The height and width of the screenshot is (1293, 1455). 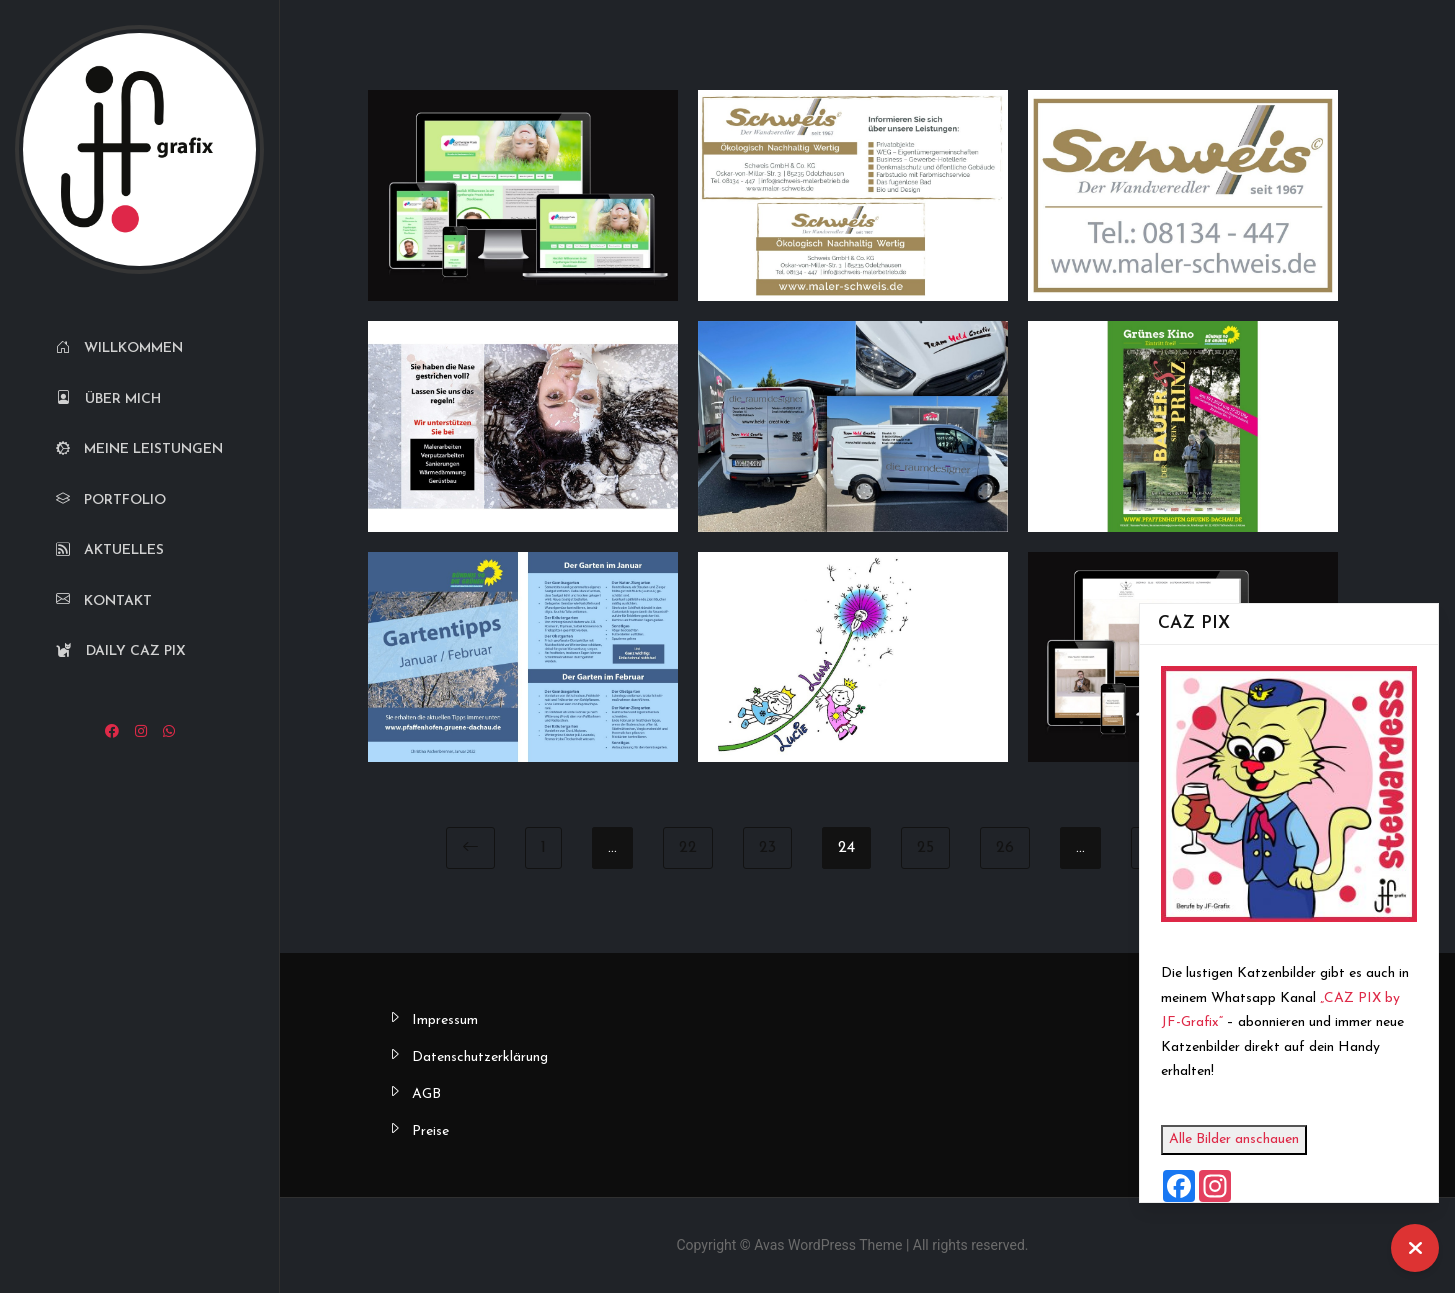 What do you see at coordinates (426, 1094) in the screenshot?
I see `AGB` at bounding box center [426, 1094].